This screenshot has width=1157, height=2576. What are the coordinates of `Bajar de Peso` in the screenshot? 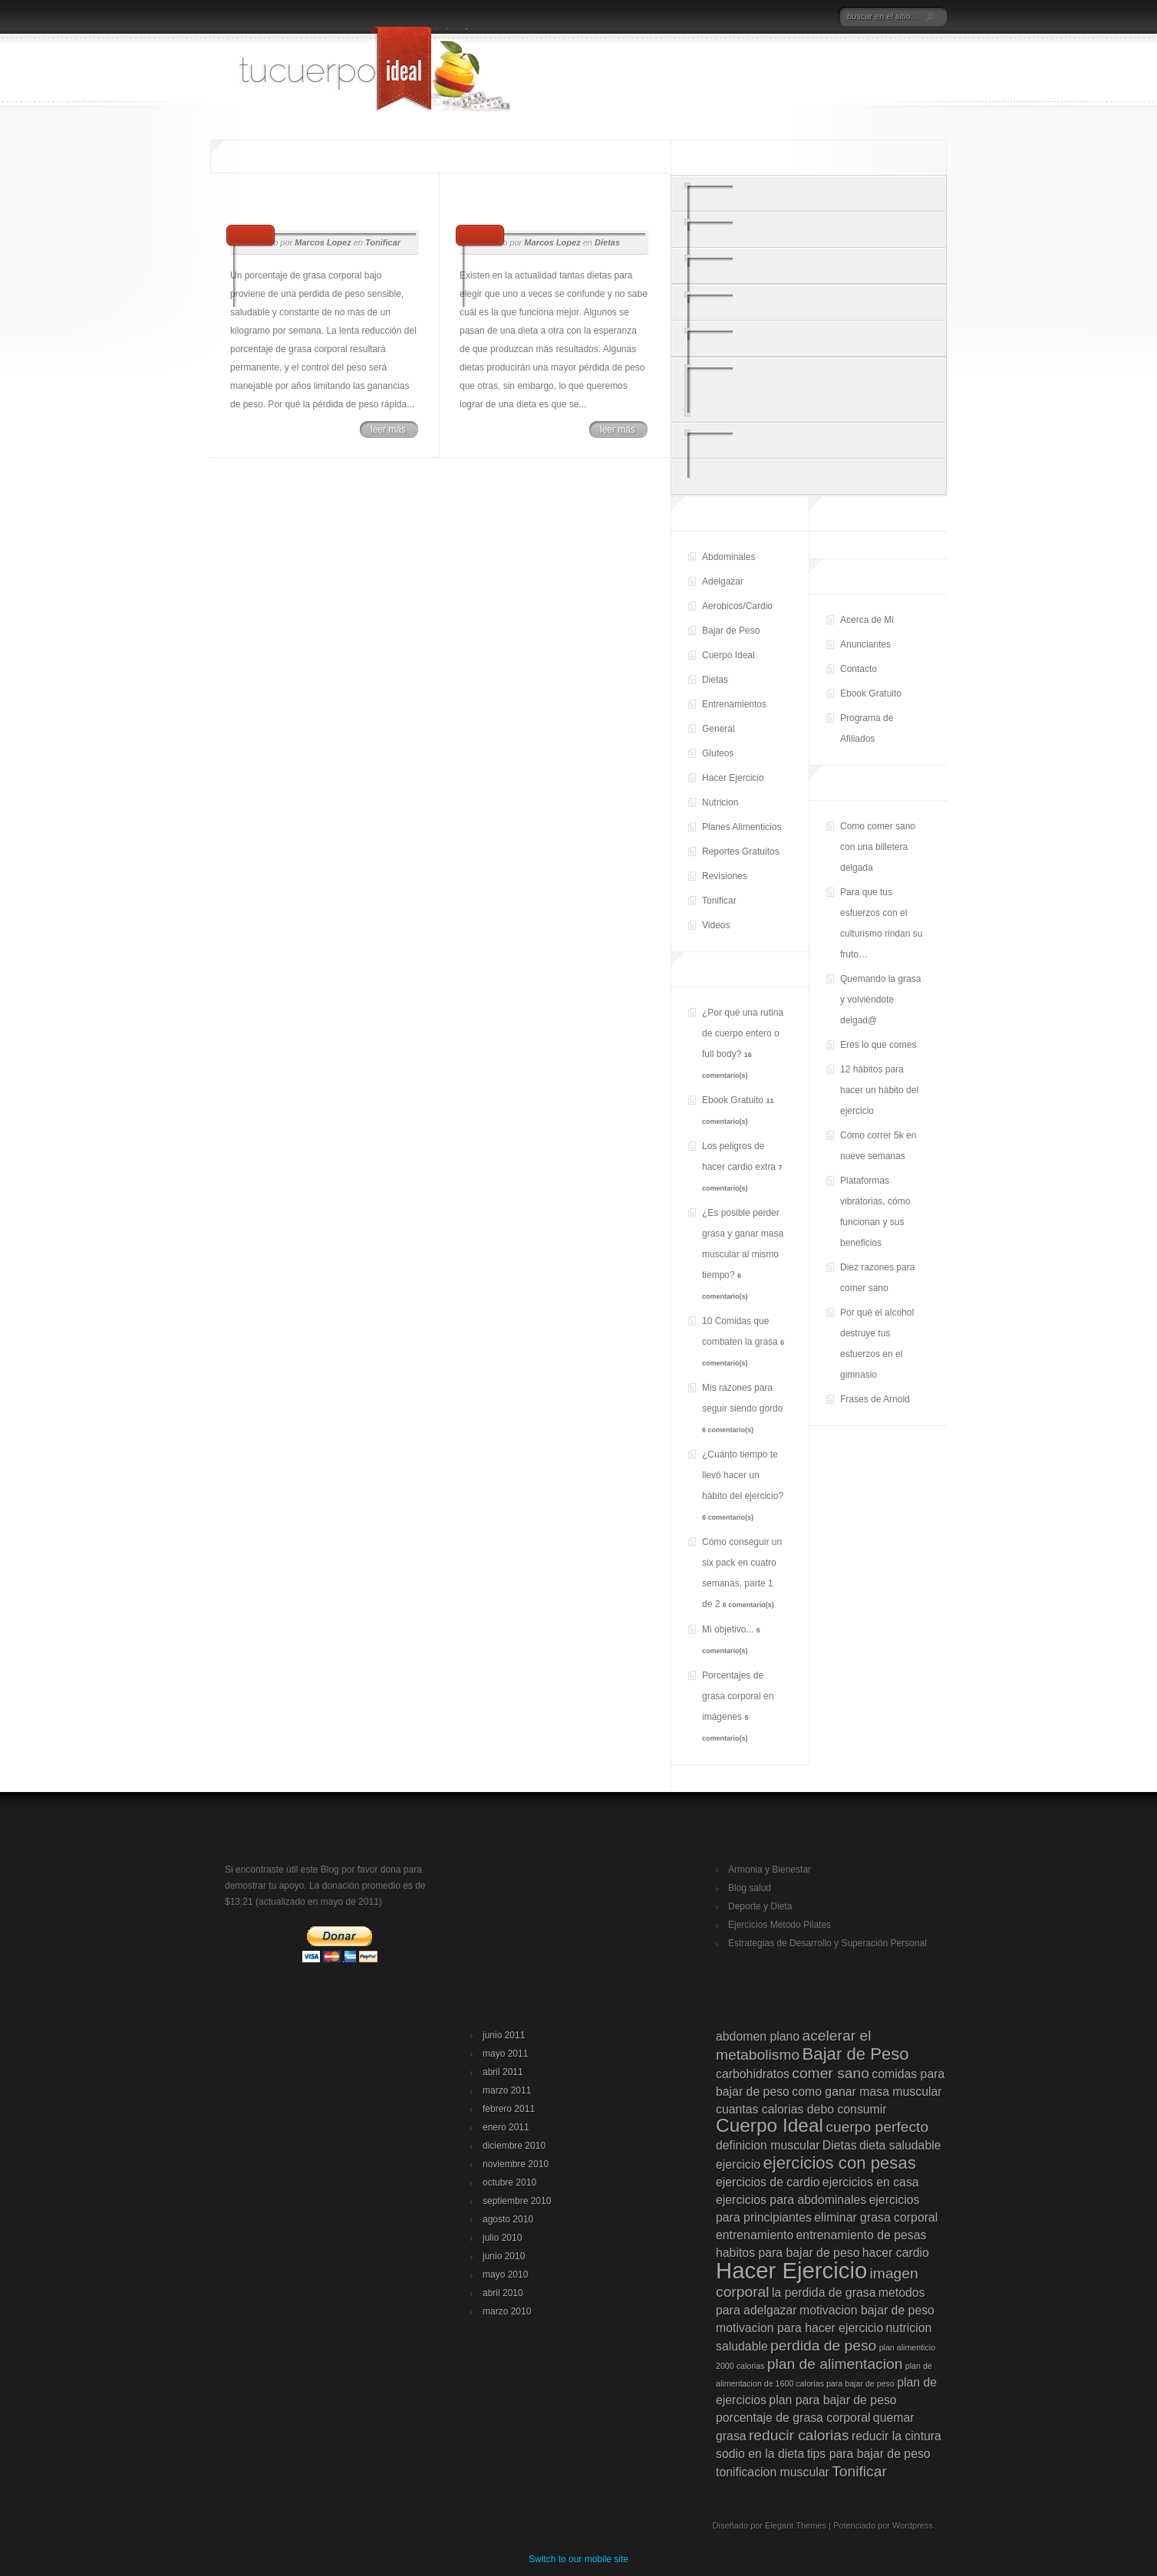 It's located at (731, 630).